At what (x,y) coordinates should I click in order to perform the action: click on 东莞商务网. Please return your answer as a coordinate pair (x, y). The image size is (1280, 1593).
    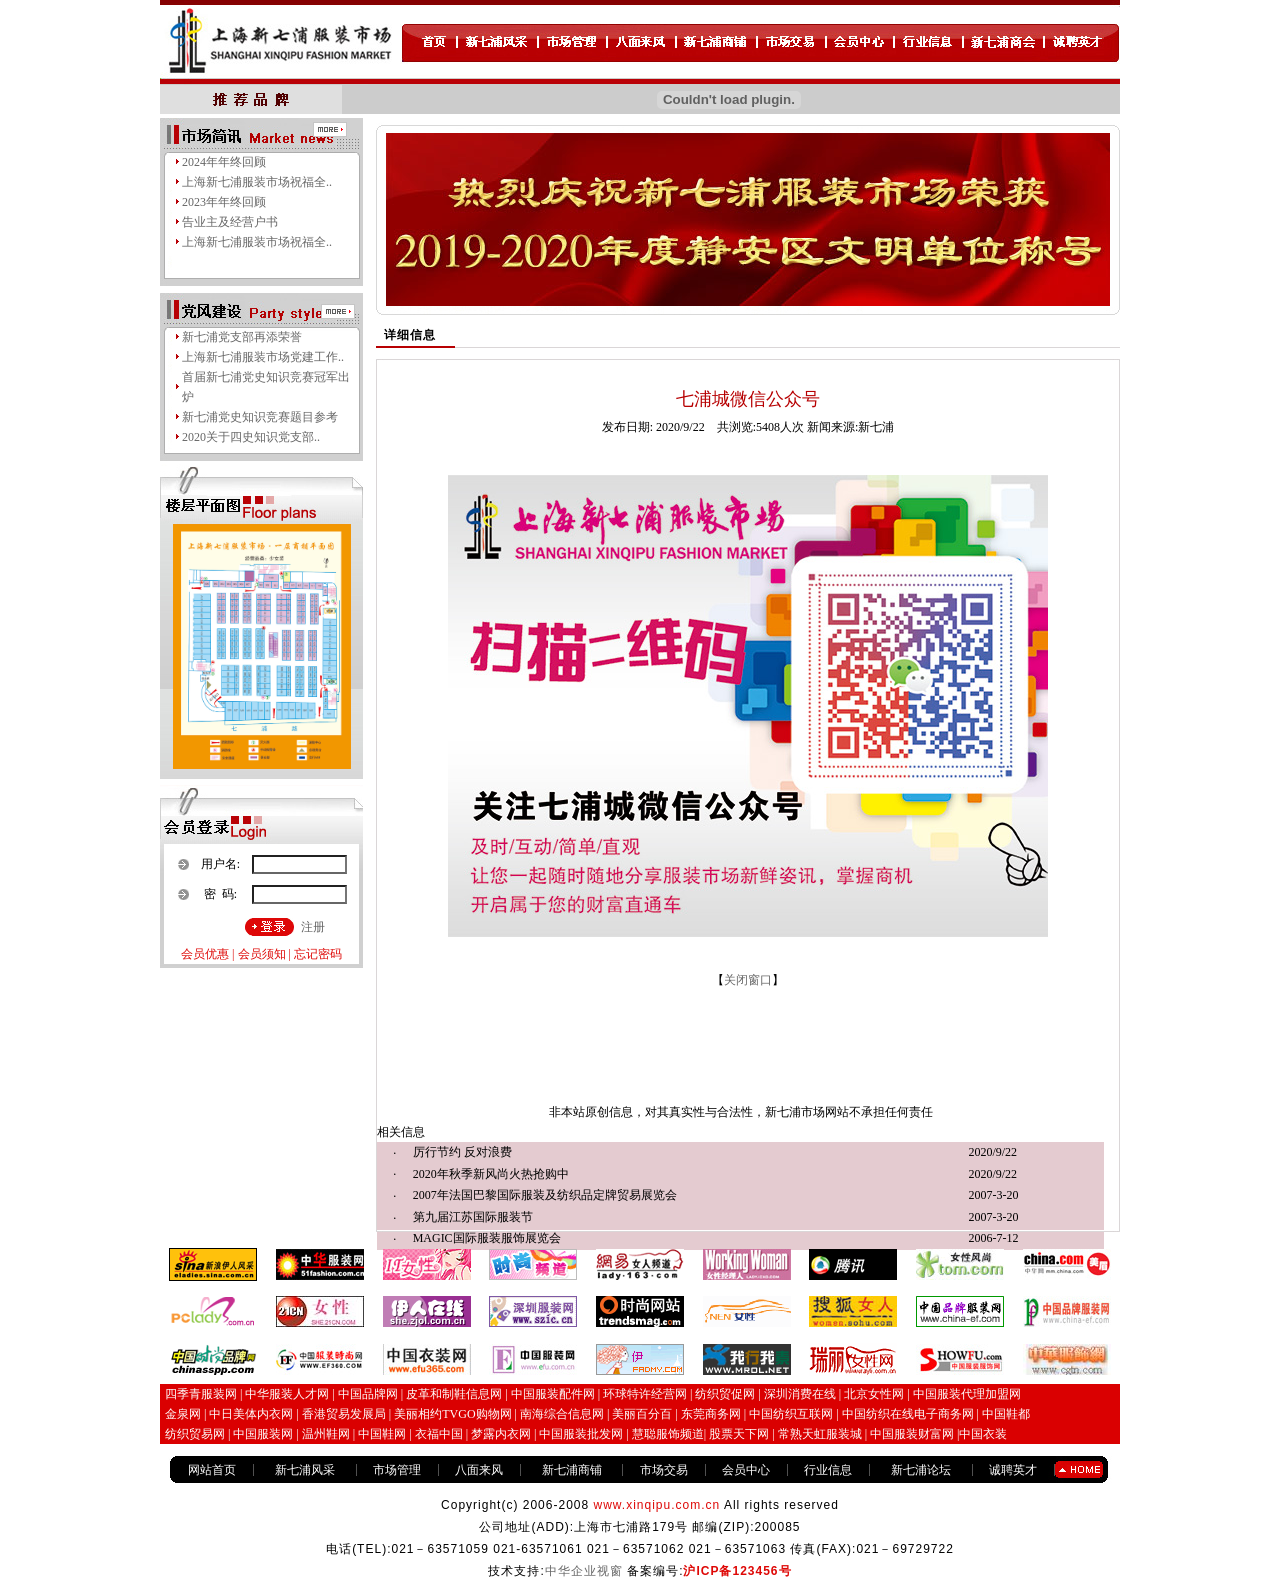
    Looking at the image, I should click on (711, 1414).